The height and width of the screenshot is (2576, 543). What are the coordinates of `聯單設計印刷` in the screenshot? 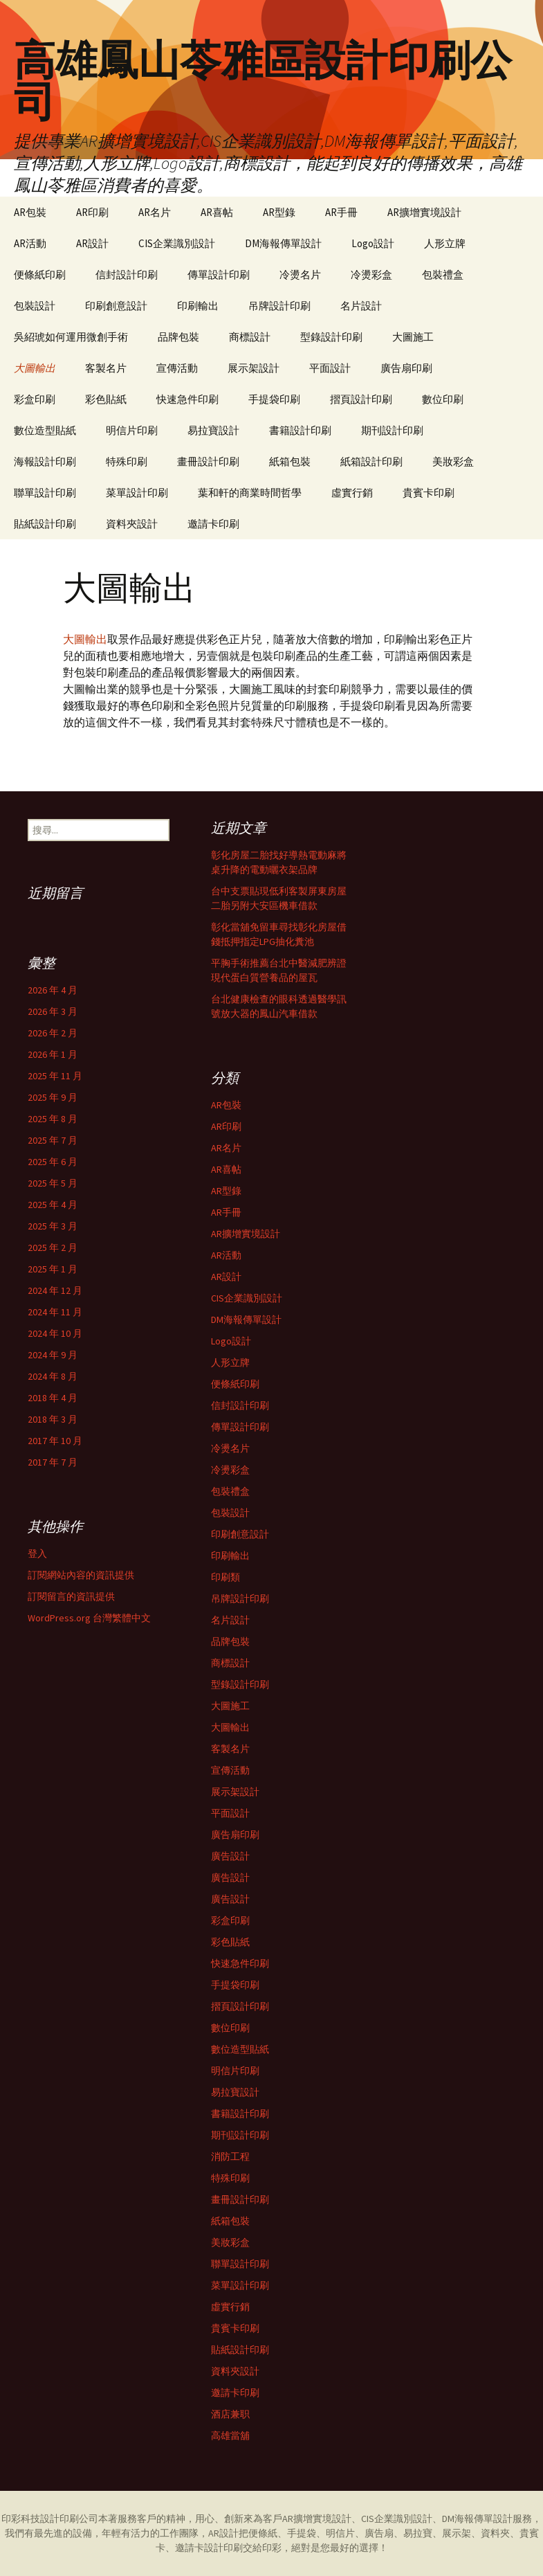 It's located at (45, 492).